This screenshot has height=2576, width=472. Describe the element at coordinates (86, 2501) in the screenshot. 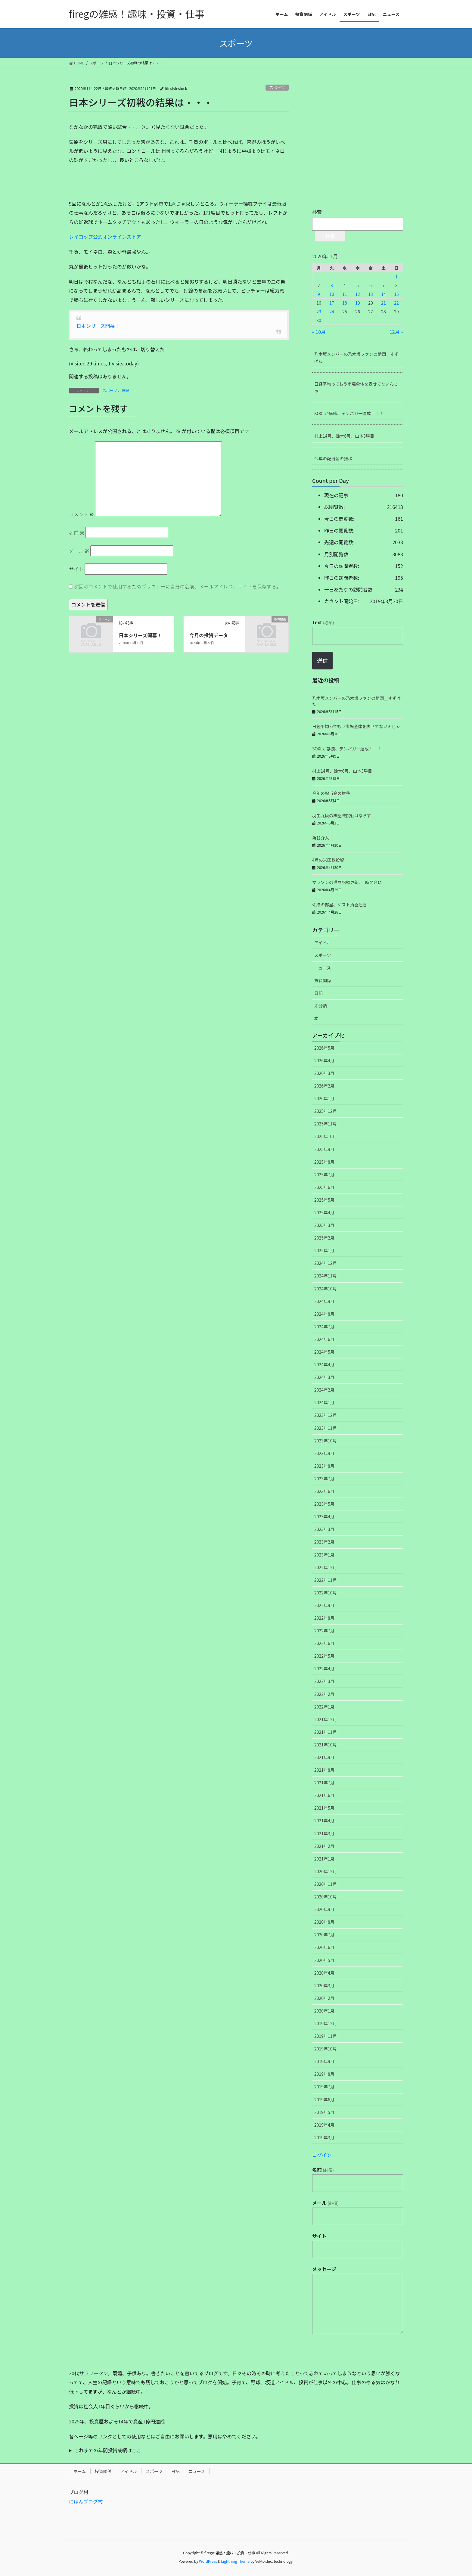

I see `にほんブログ村` at that location.